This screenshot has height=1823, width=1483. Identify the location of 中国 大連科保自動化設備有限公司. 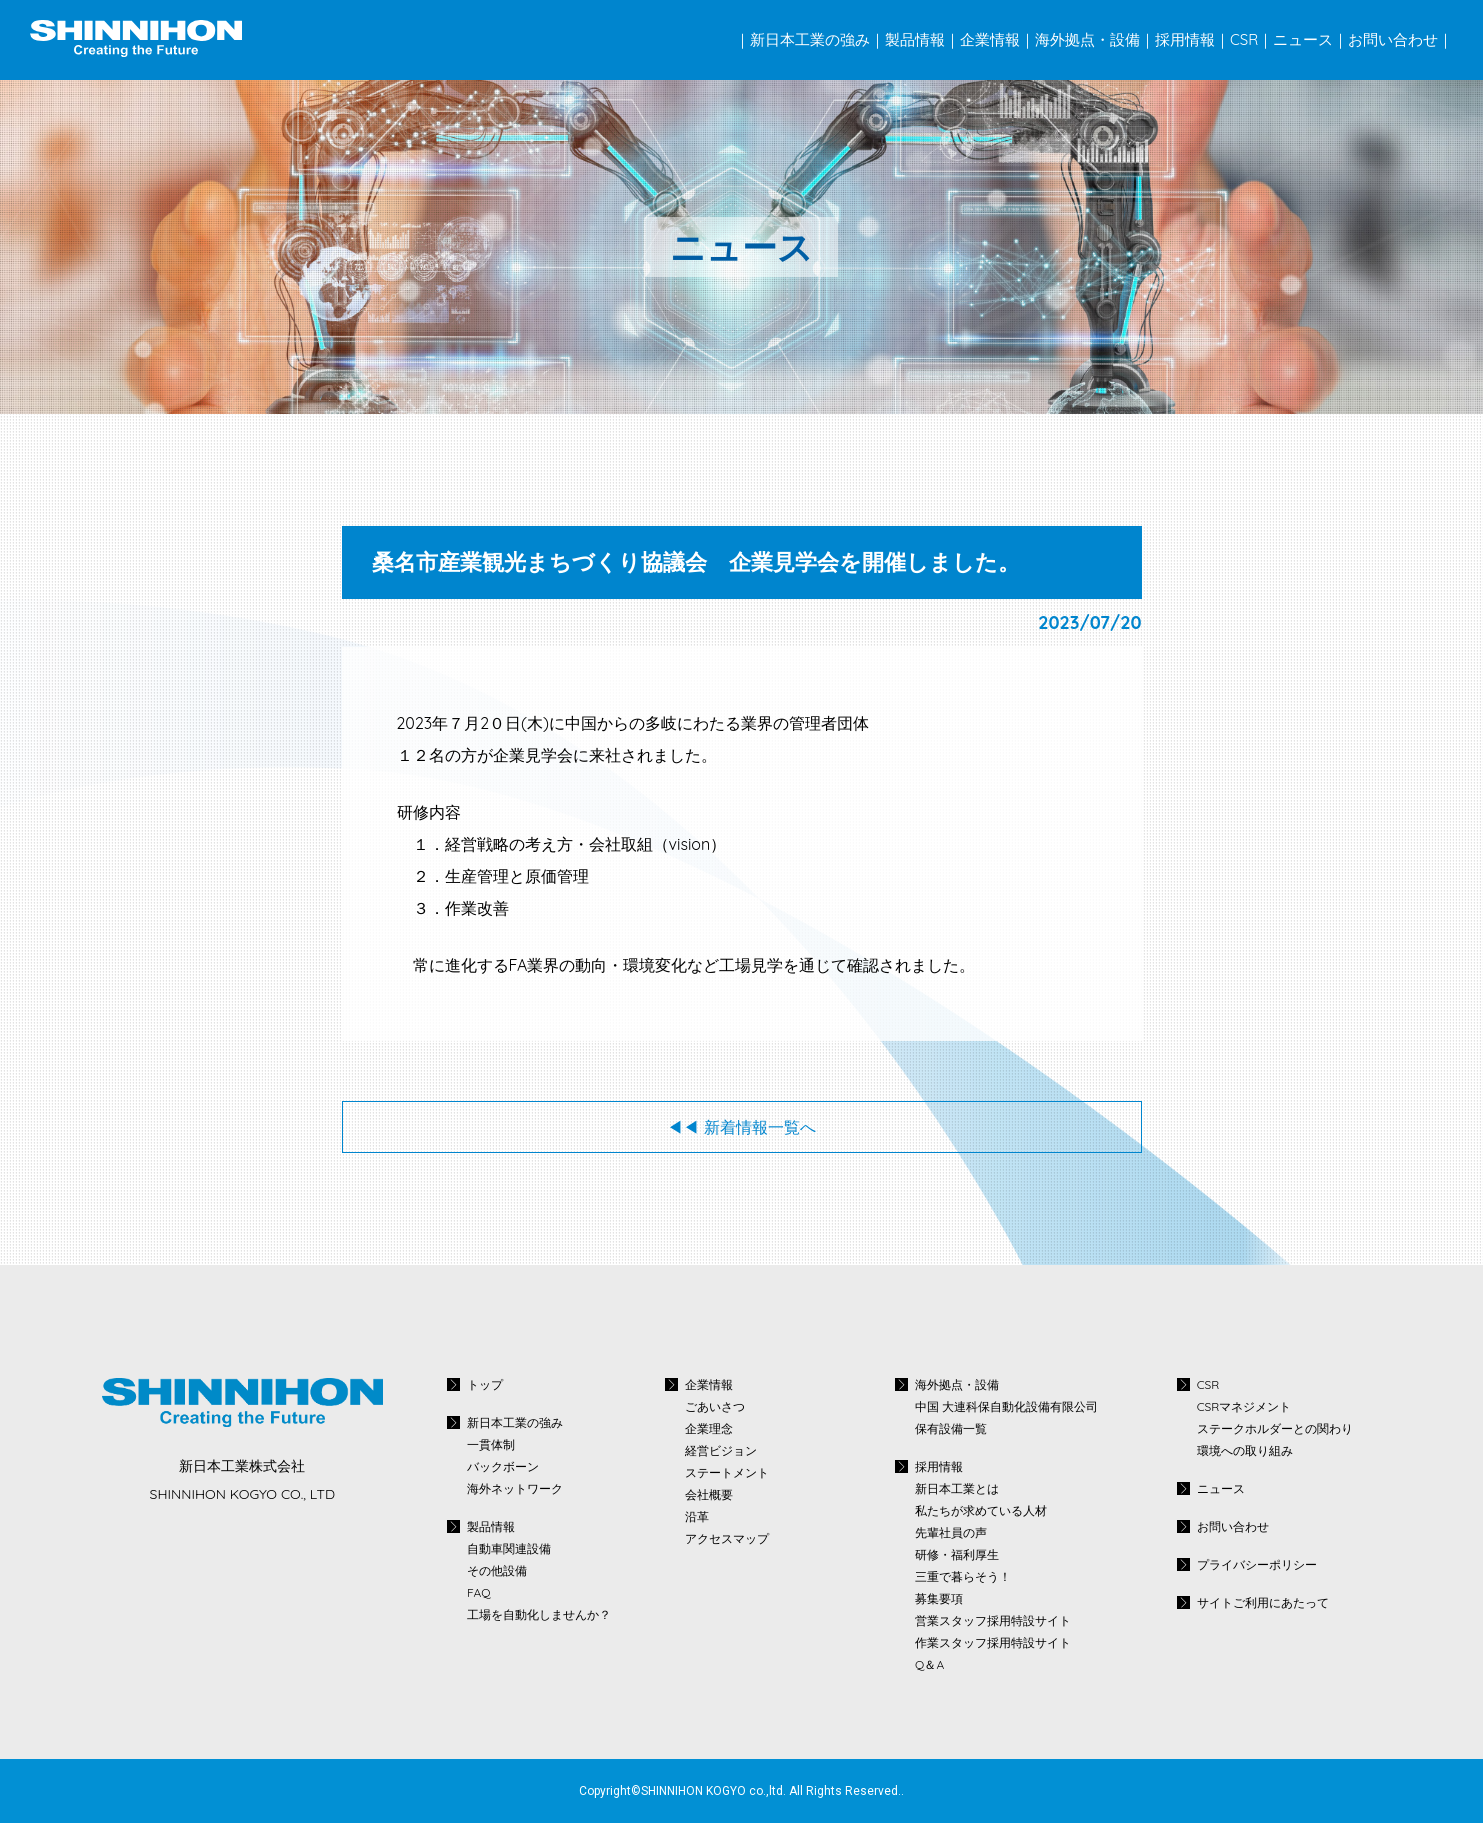
(1006, 1407).